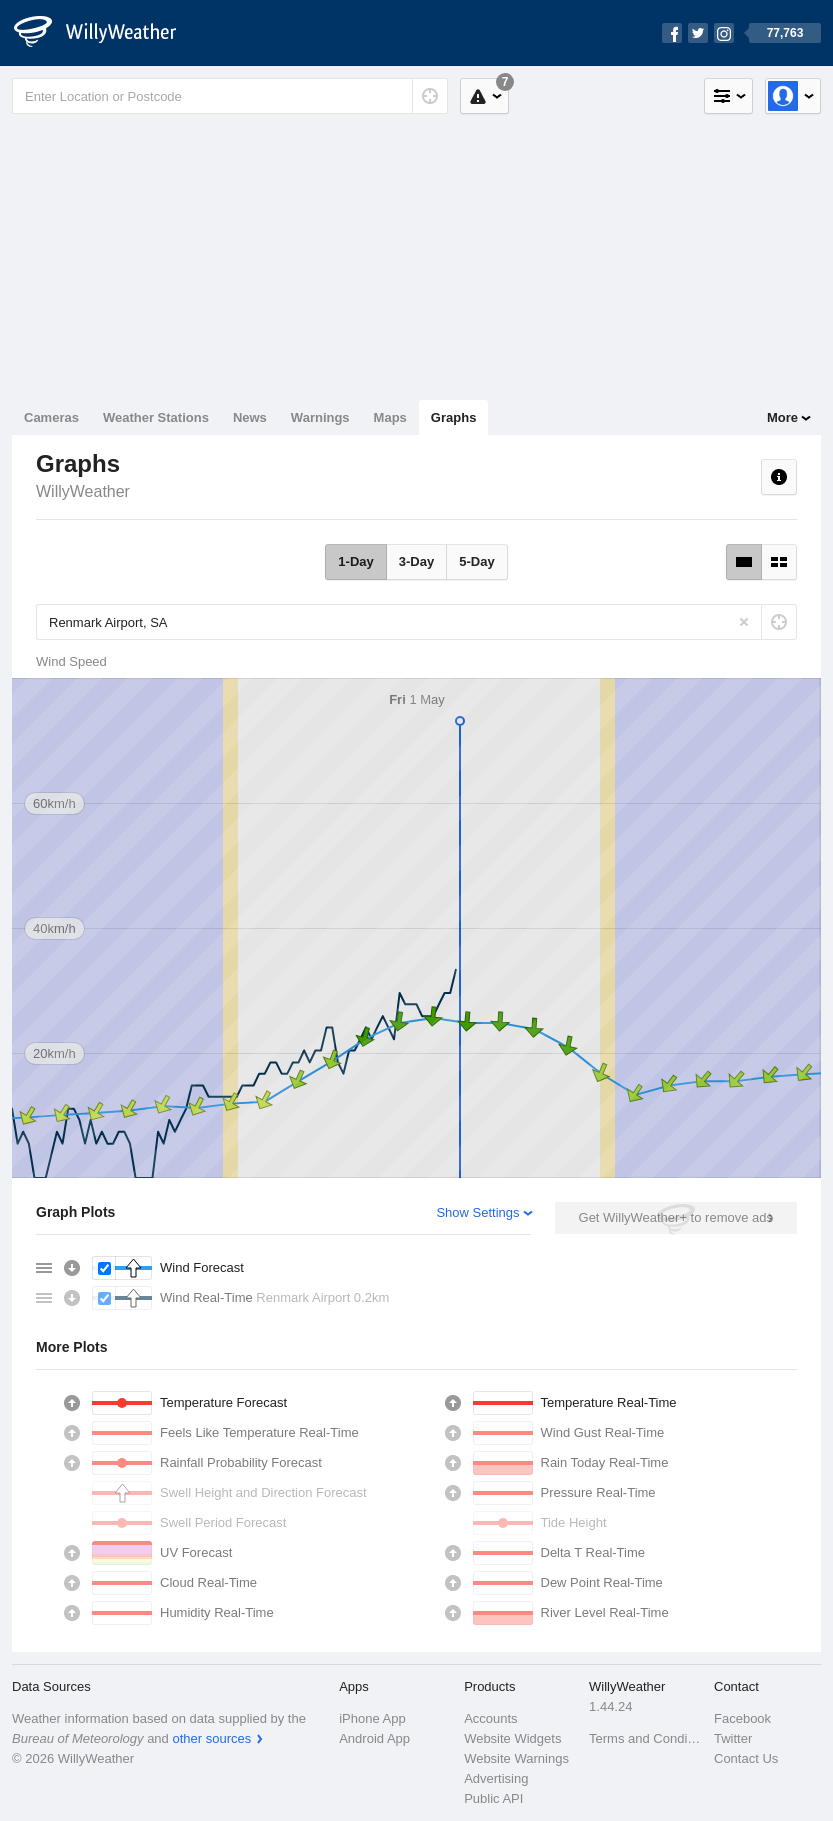  Describe the element at coordinates (645, 1738) in the screenshot. I see `Terms and Conditions` at that location.